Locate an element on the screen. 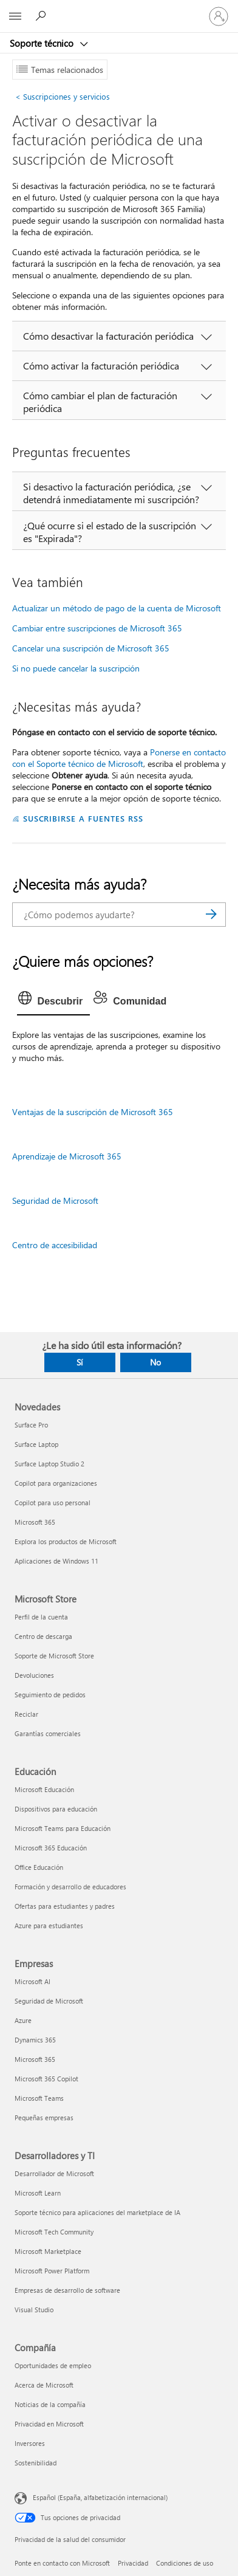 The image size is (238, 2576). Azure para estudiantes [Azure para estudiantes Educación] is located at coordinates (49, 1925).